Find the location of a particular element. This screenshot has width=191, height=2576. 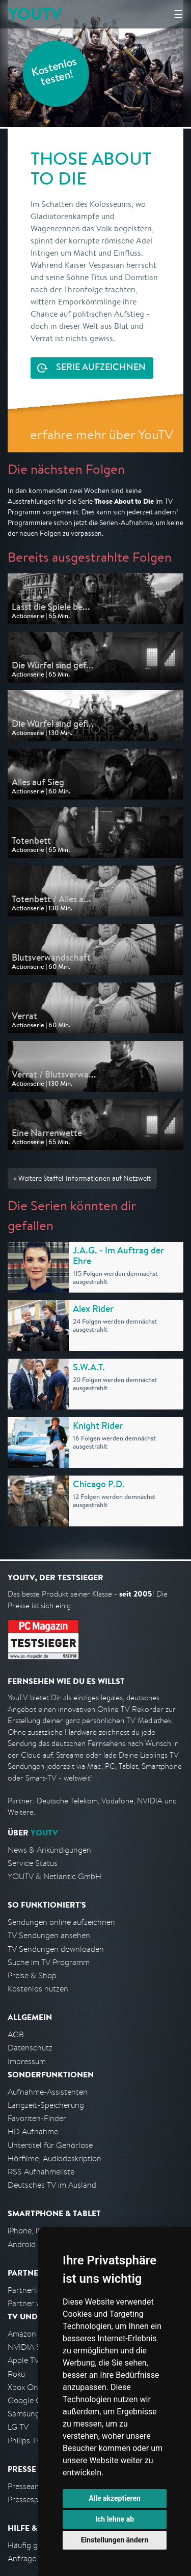

Google Cast is located at coordinates (30, 2400).